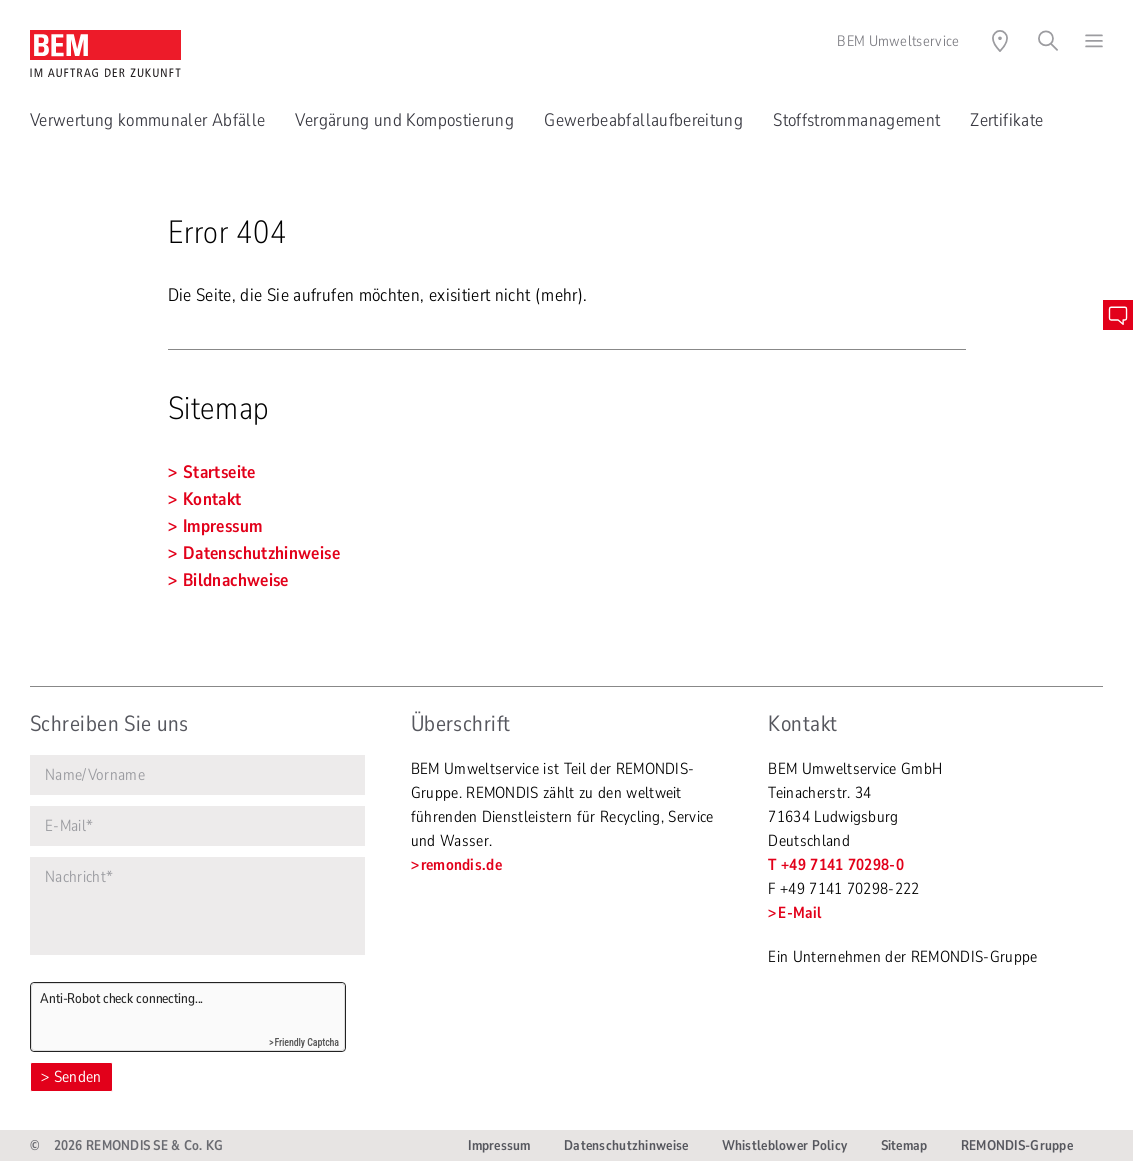 The image size is (1133, 1161). What do you see at coordinates (799, 913) in the screenshot?
I see `E-Mail` at bounding box center [799, 913].